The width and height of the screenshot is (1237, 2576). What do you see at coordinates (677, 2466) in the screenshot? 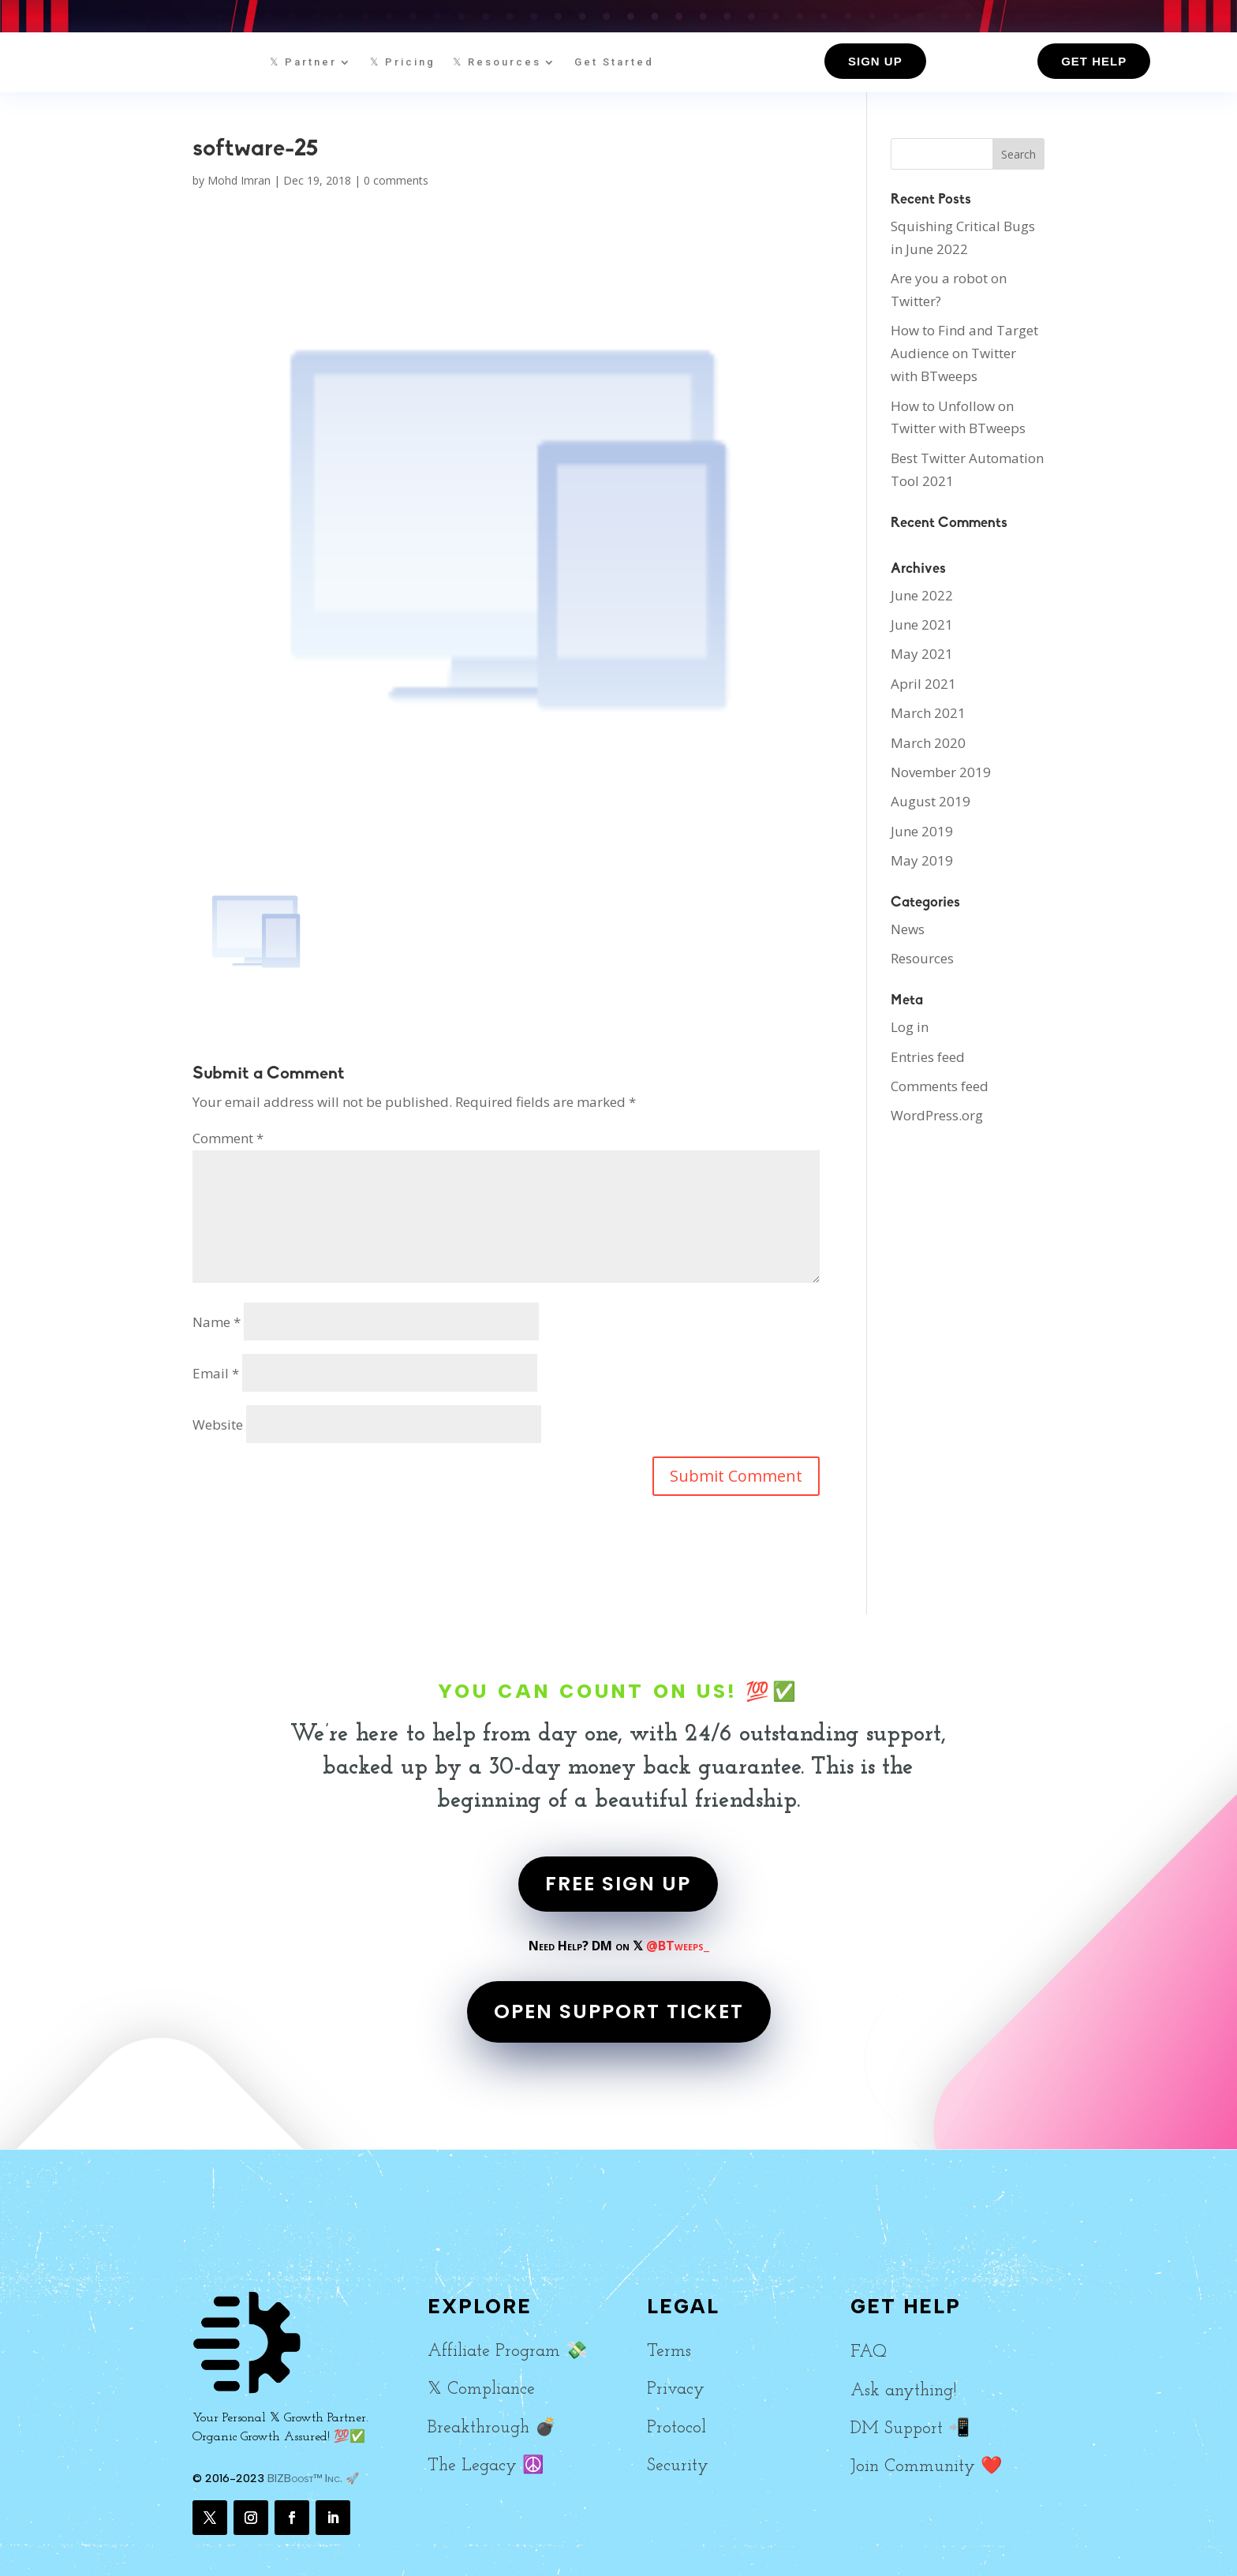
I see `Security` at bounding box center [677, 2466].